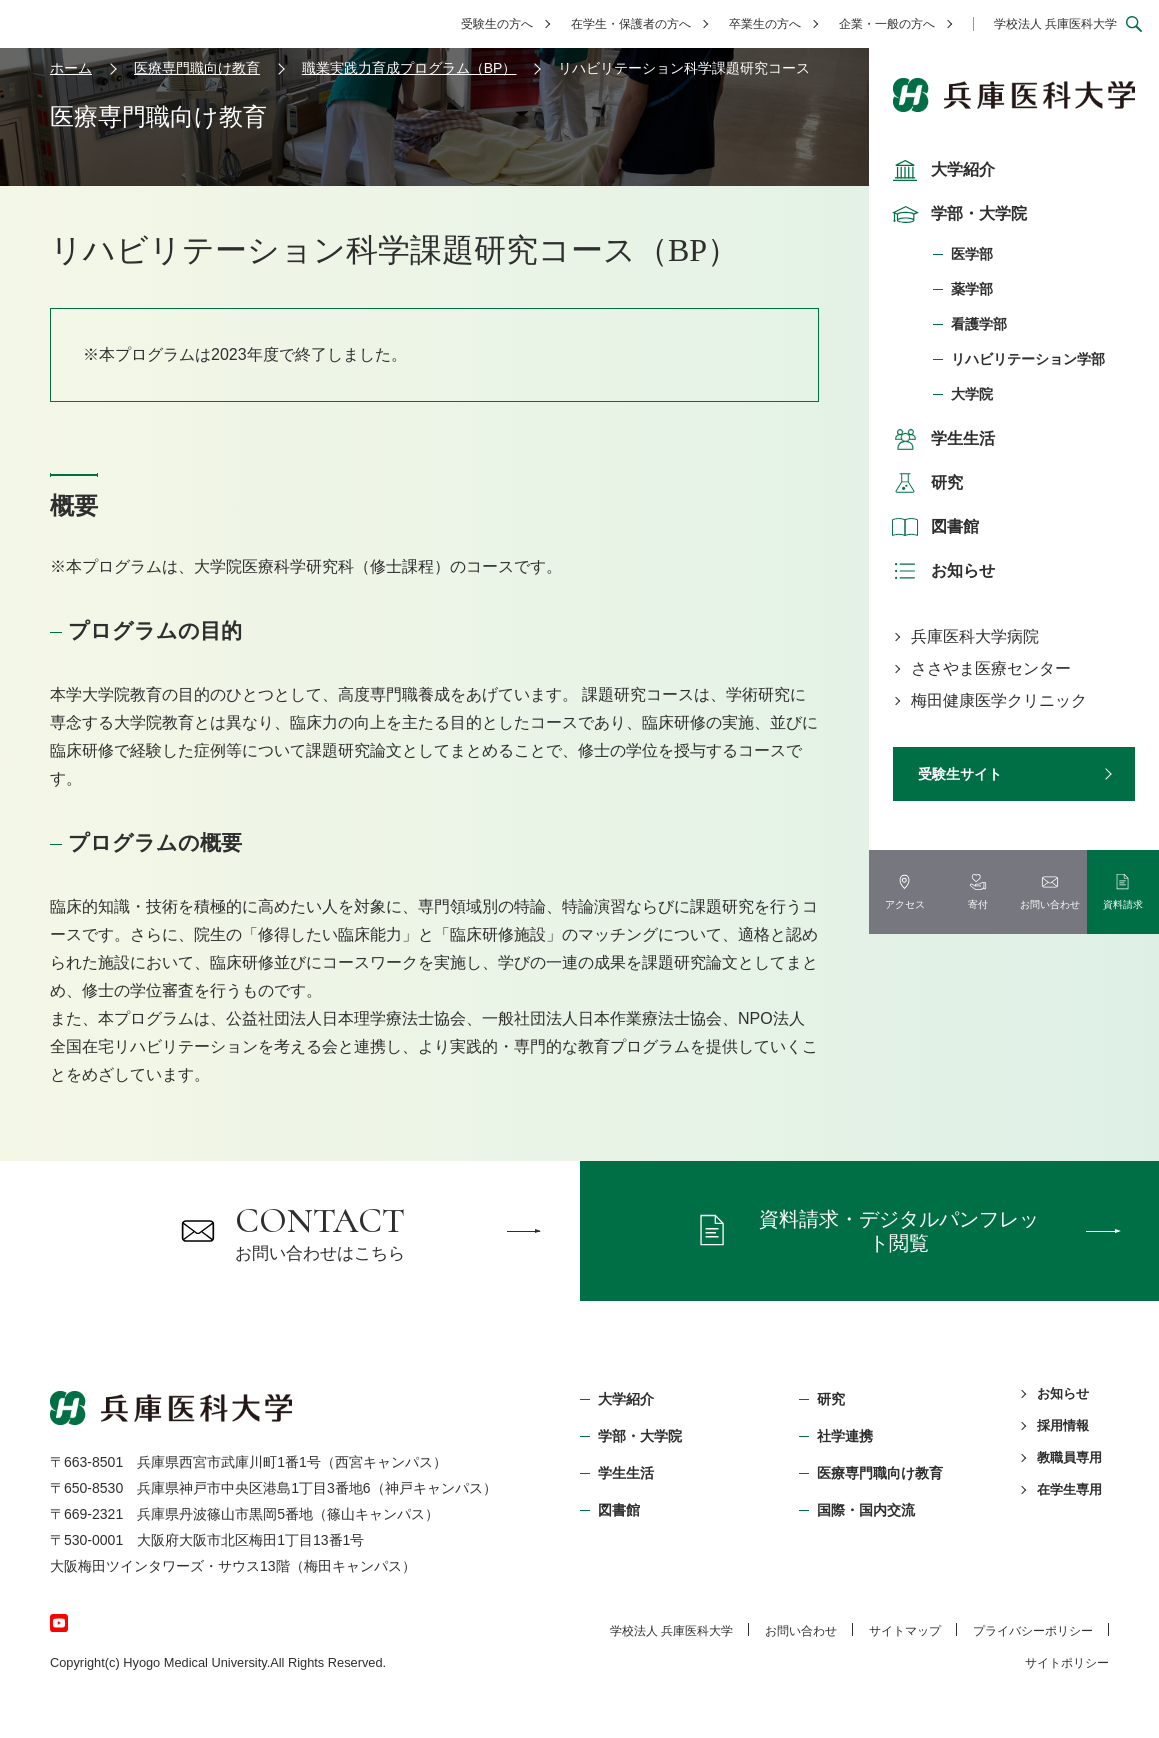  I want to click on 学部・⼤学院, so click(640, 1436).